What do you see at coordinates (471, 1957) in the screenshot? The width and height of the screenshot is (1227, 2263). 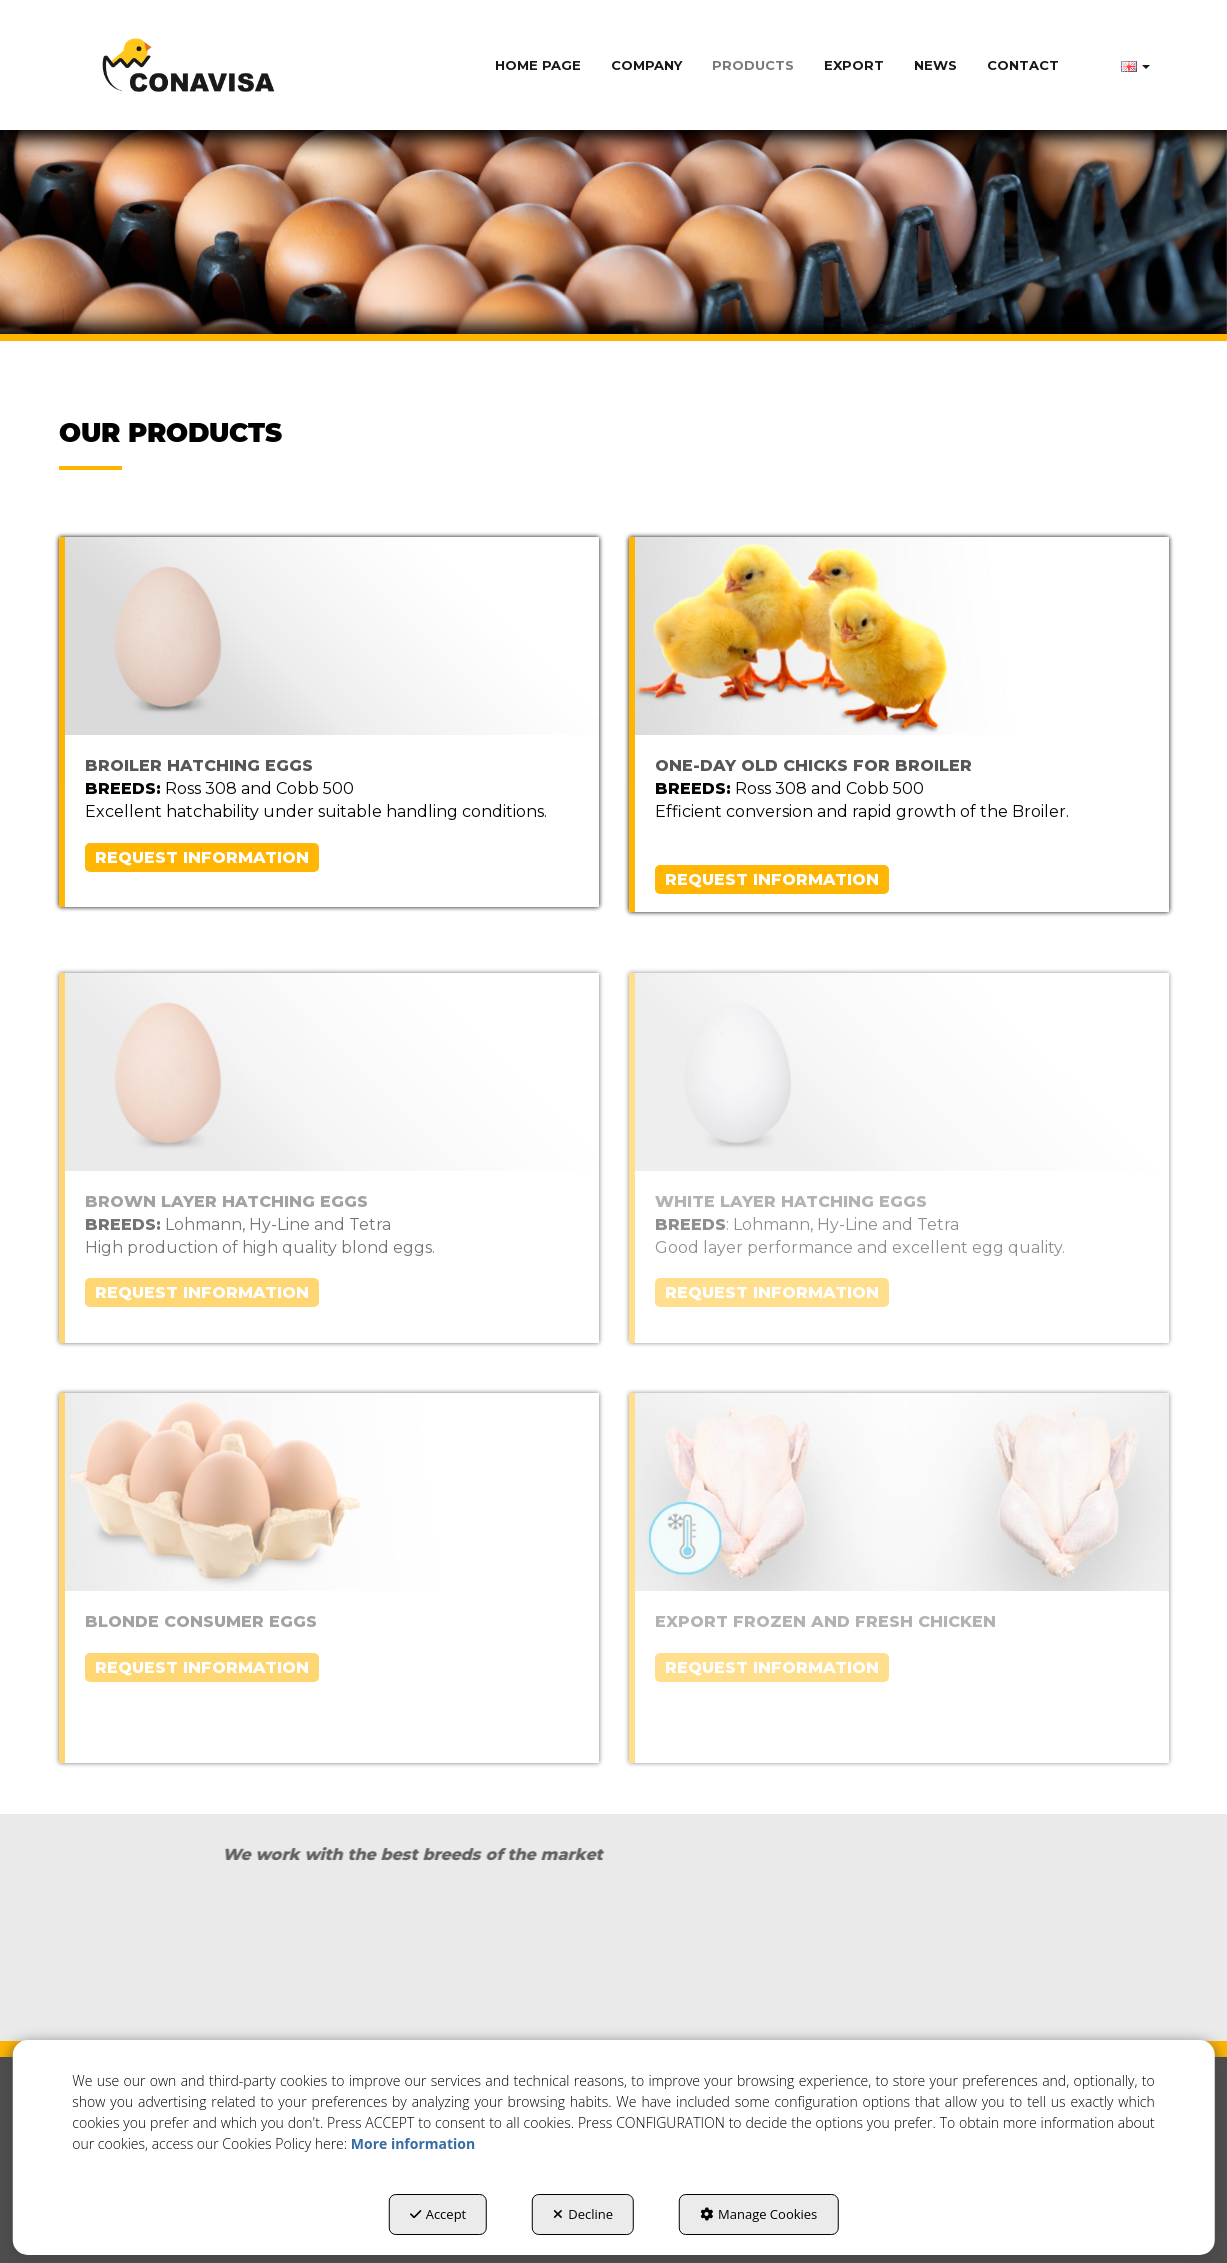 I see `[Cobb]` at bounding box center [471, 1957].